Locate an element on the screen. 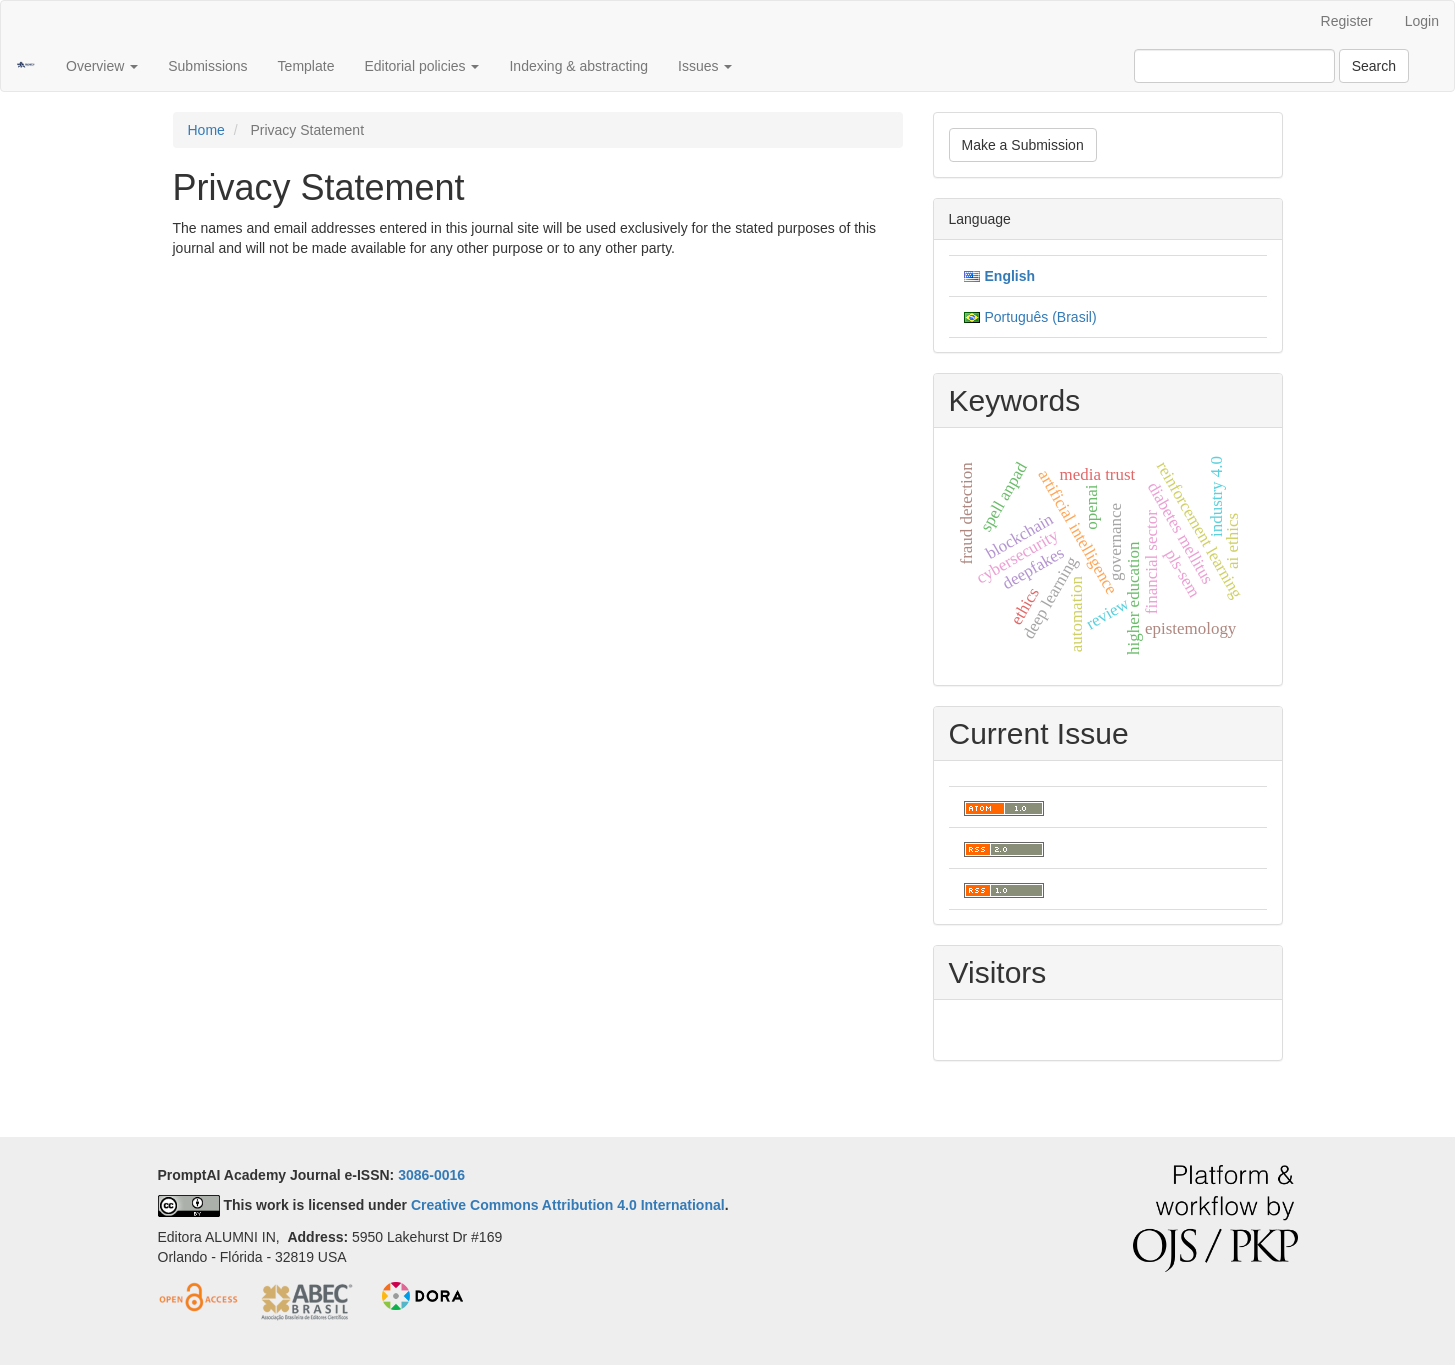 The width and height of the screenshot is (1455, 1365). Make a Submission is located at coordinates (1023, 145).